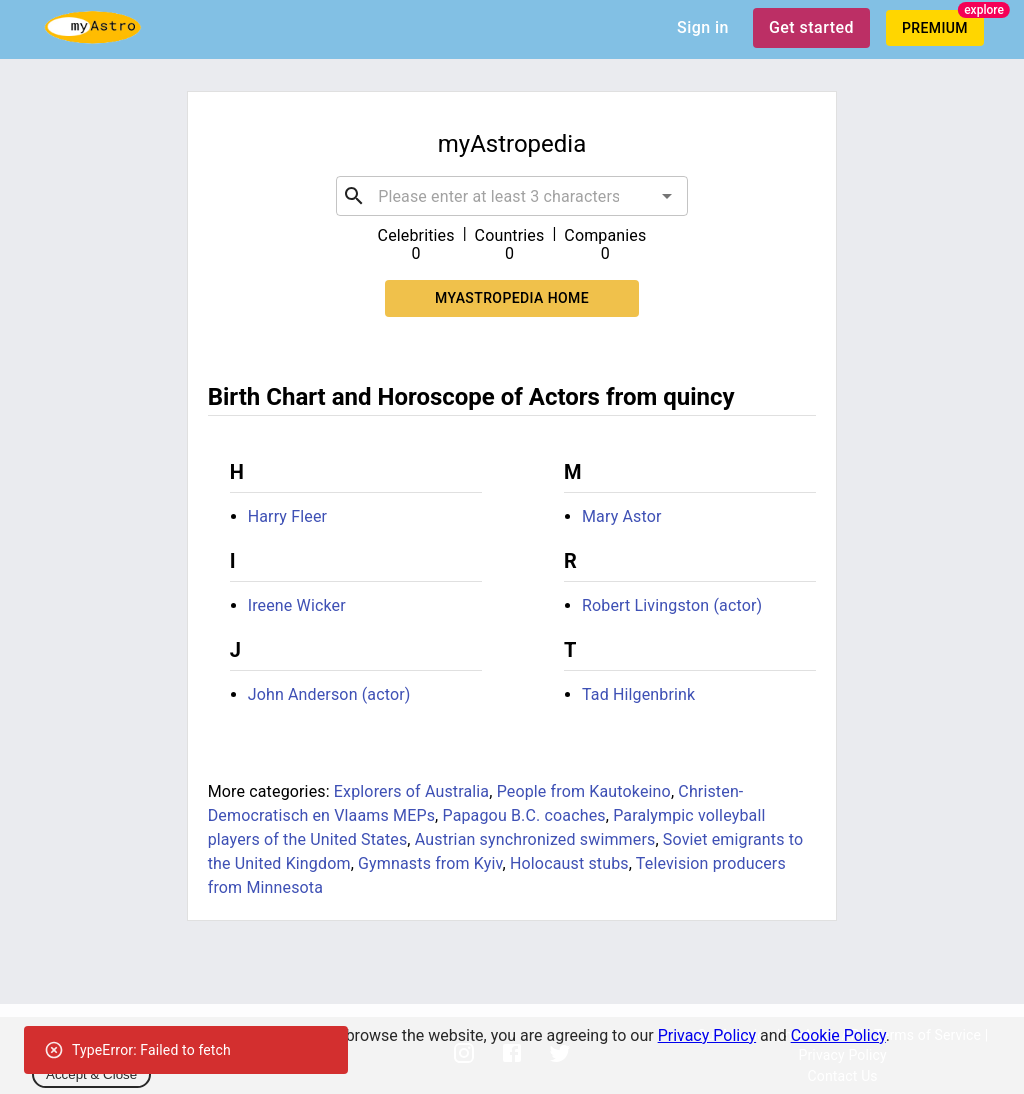 The height and width of the screenshot is (1094, 1024). What do you see at coordinates (622, 516) in the screenshot?
I see `Mary Astor` at bounding box center [622, 516].